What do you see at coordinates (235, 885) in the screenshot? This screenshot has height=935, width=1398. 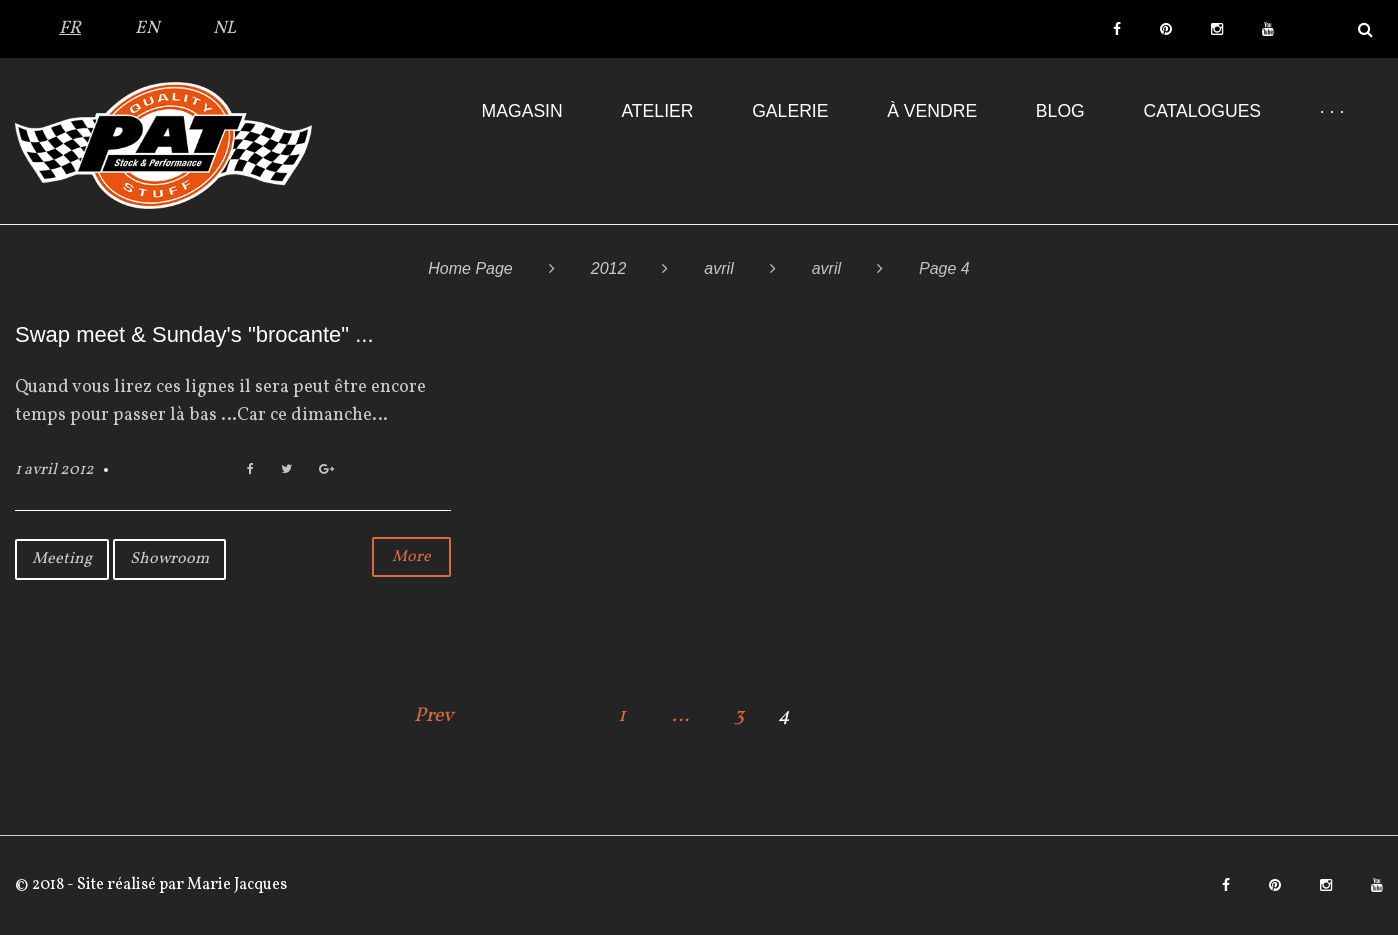 I see `Marie Jacques` at bounding box center [235, 885].